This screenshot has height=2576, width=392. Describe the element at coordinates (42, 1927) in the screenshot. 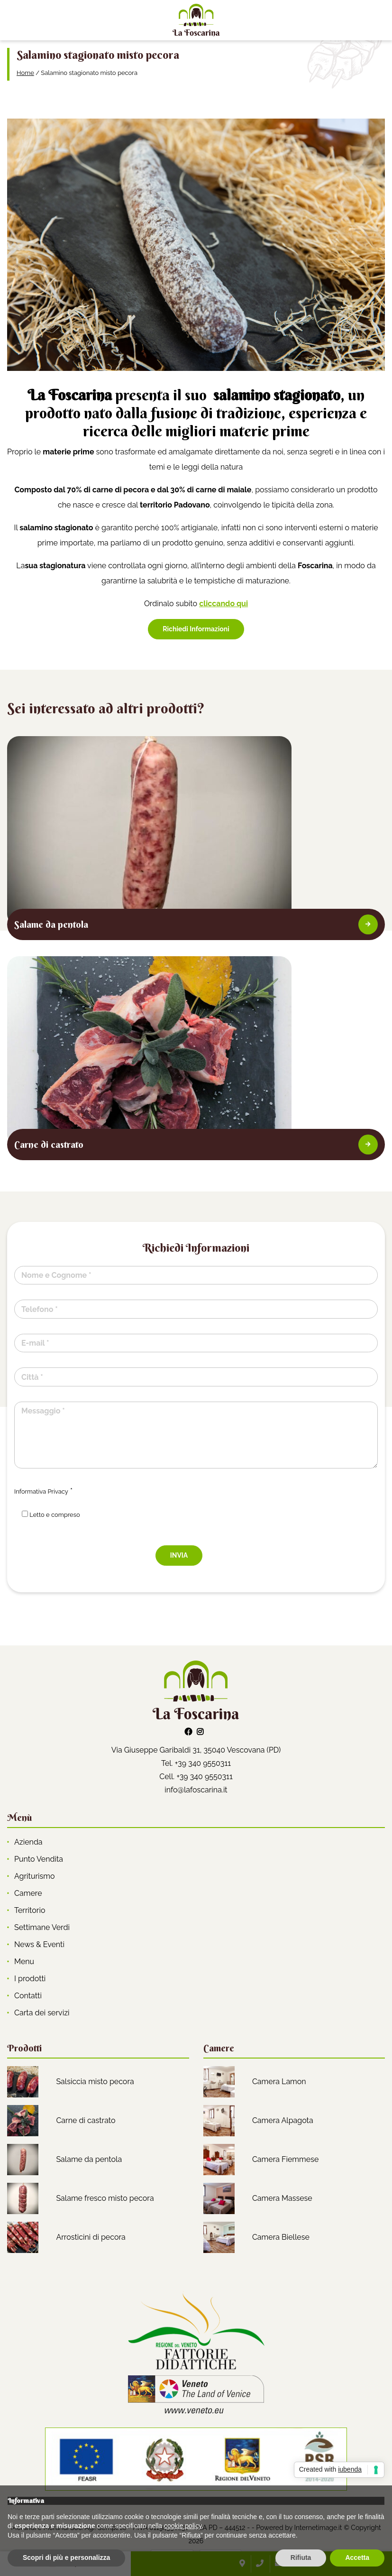

I see `Settimane Verdi` at that location.